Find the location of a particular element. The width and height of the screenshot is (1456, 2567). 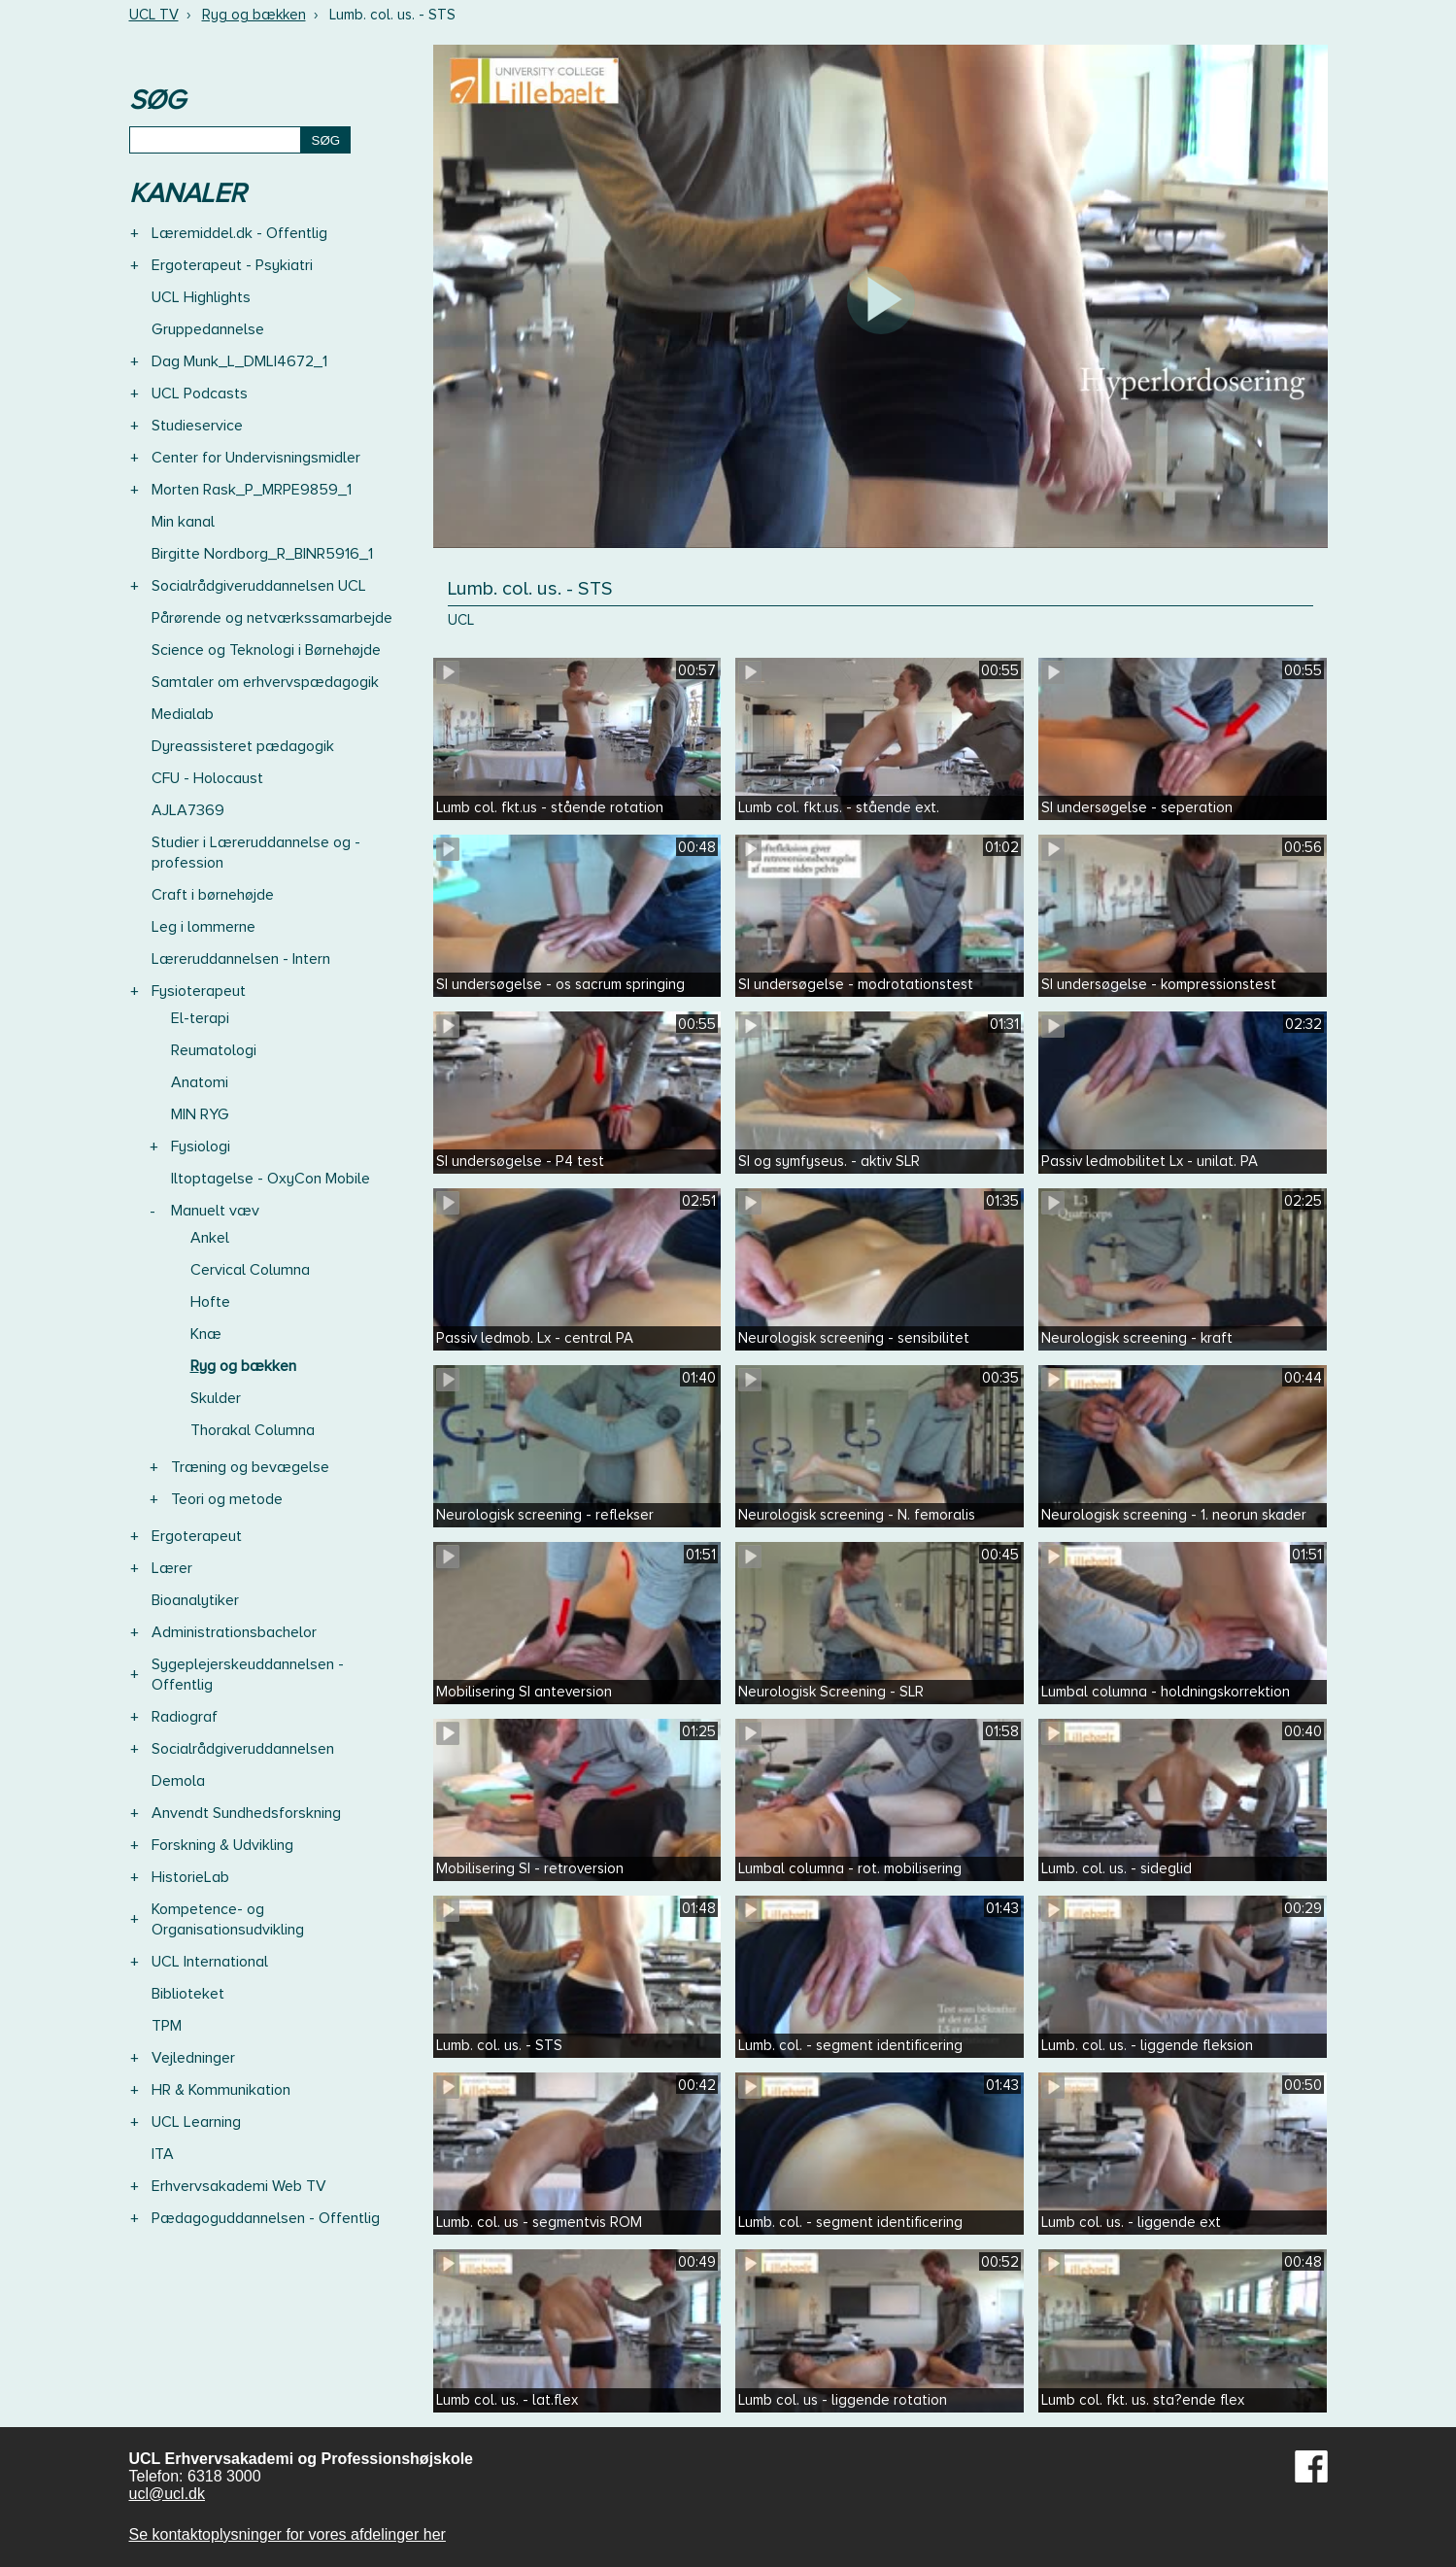

Demola is located at coordinates (178, 1781).